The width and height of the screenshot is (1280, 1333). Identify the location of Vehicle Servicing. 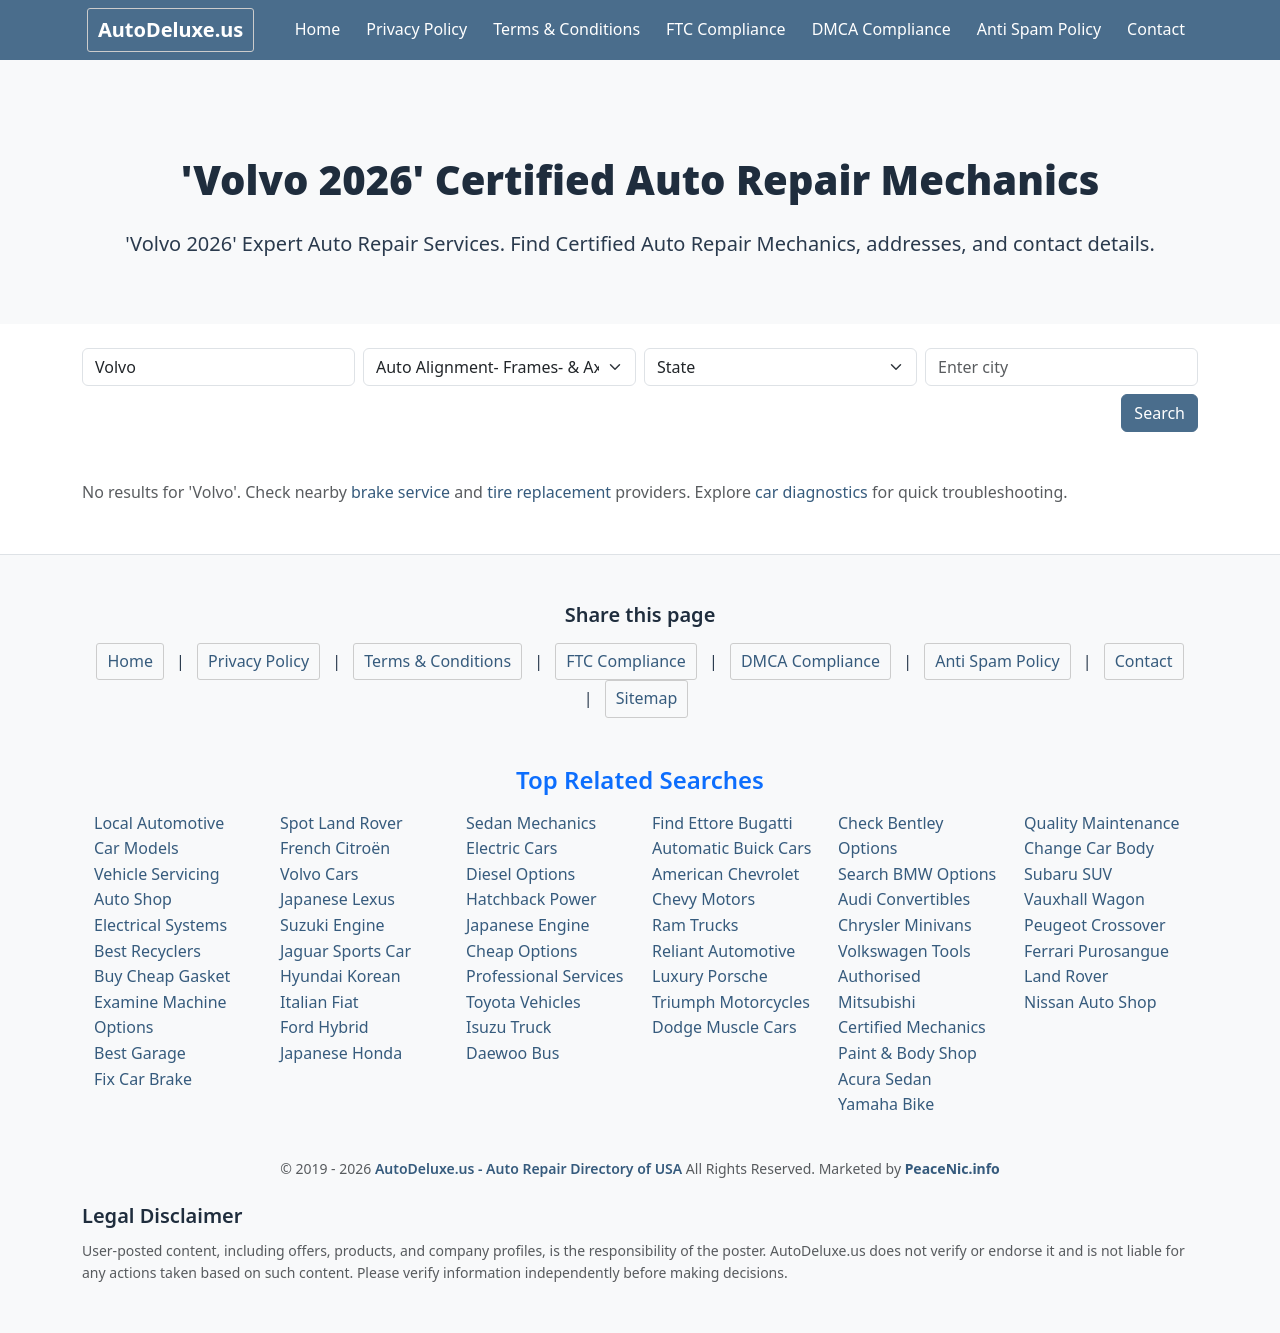
(157, 874).